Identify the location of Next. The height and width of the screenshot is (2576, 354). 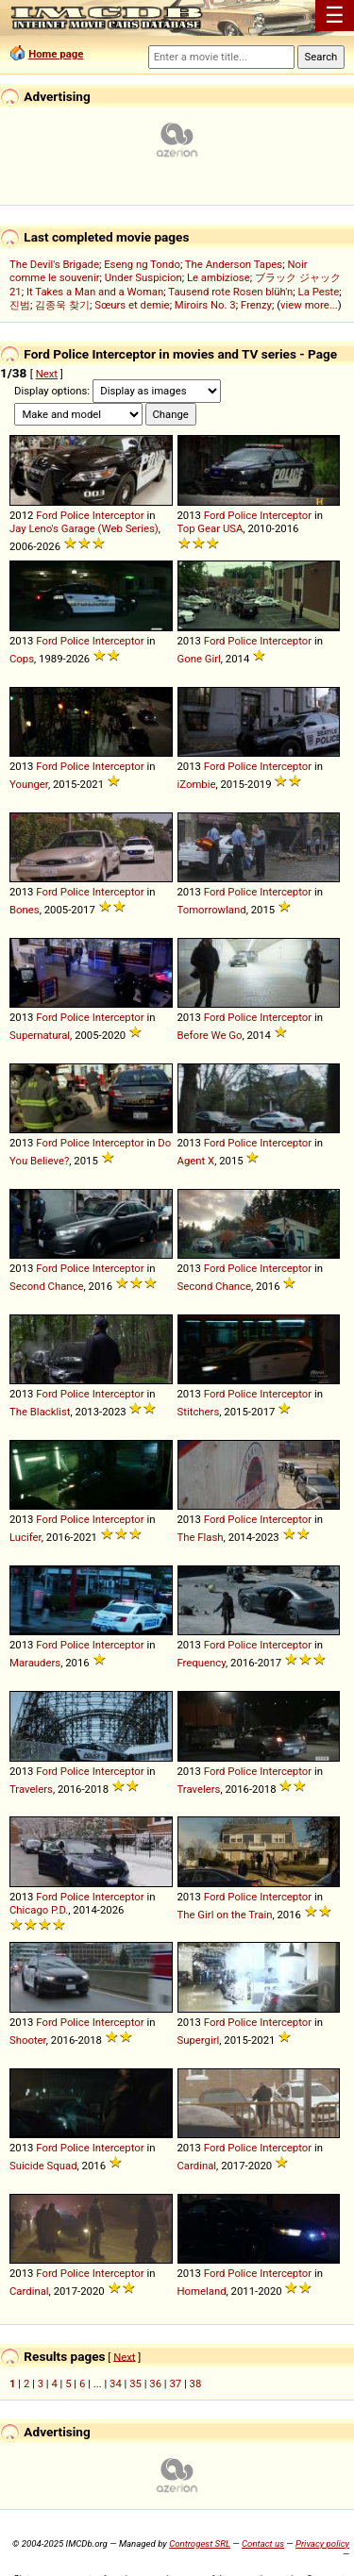
(47, 373).